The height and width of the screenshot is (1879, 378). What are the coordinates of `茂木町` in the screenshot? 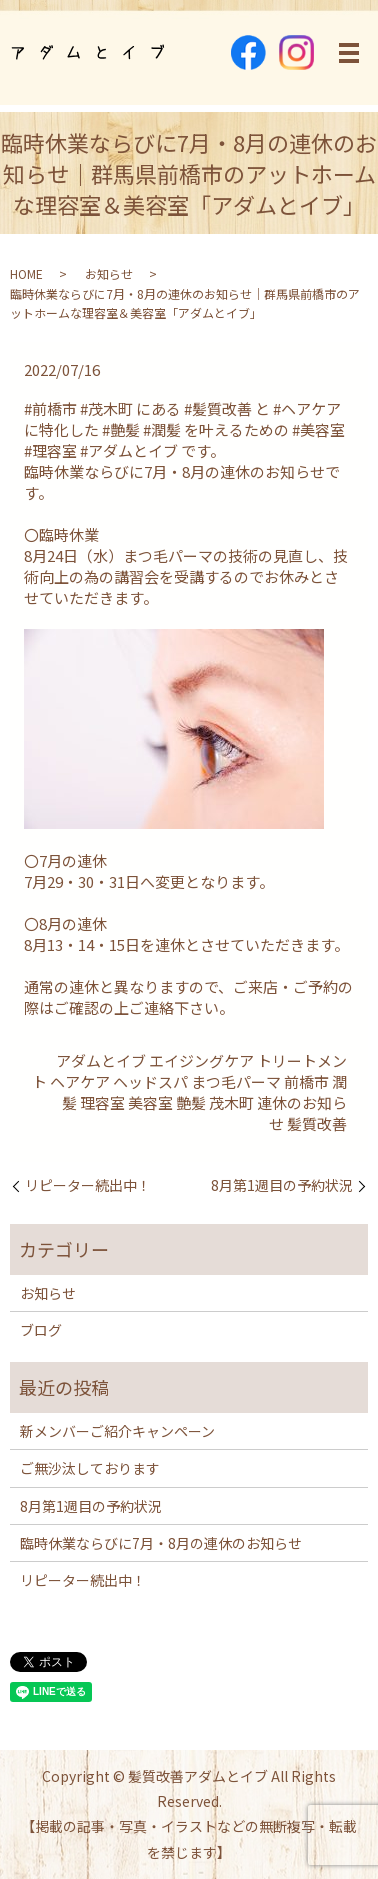 It's located at (231, 1102).